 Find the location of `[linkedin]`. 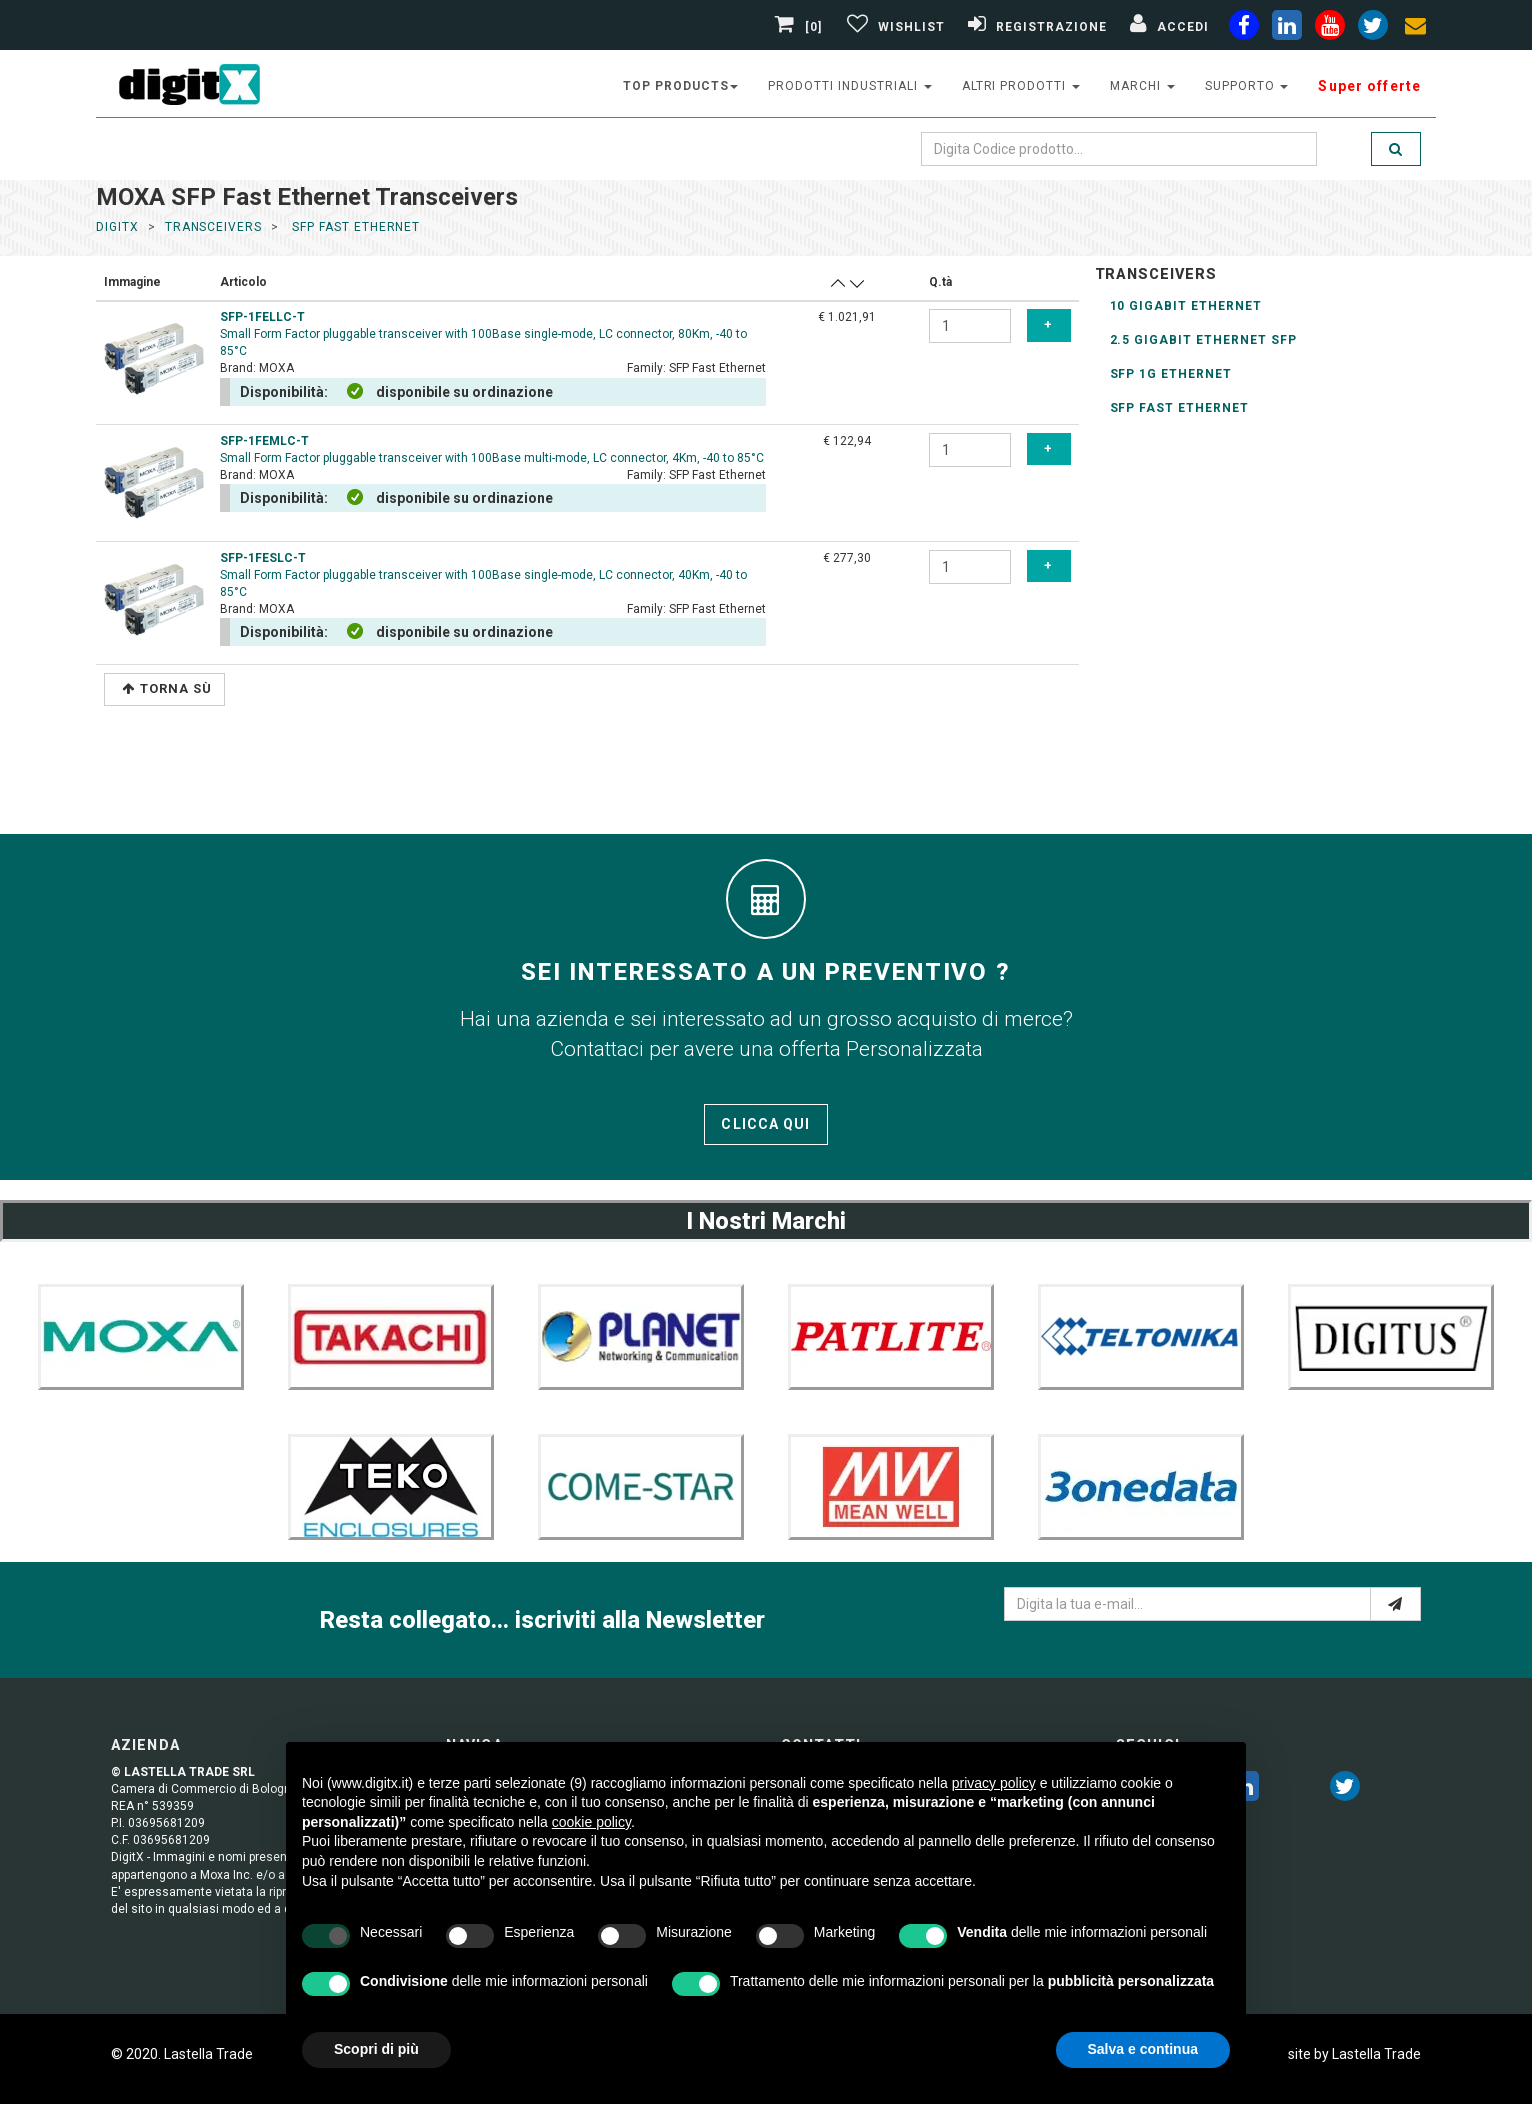

[linkedin] is located at coordinates (1287, 29).